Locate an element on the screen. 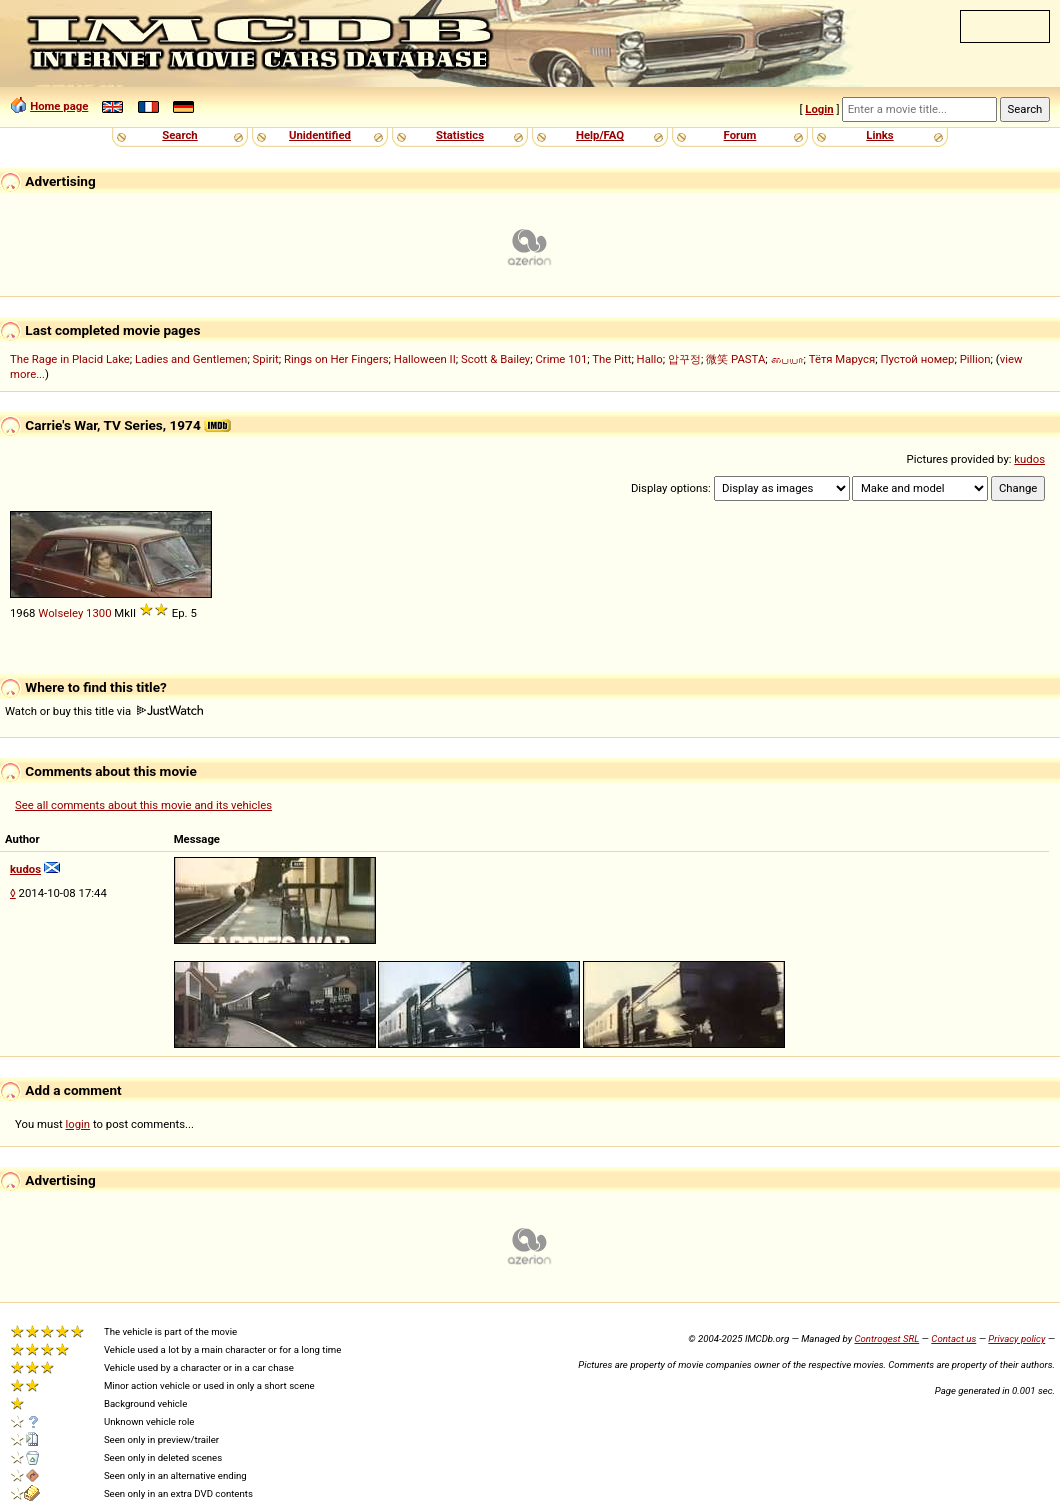 Image resolution: width=1060 pixels, height=1503 pixels. The Pitt is located at coordinates (611, 359).